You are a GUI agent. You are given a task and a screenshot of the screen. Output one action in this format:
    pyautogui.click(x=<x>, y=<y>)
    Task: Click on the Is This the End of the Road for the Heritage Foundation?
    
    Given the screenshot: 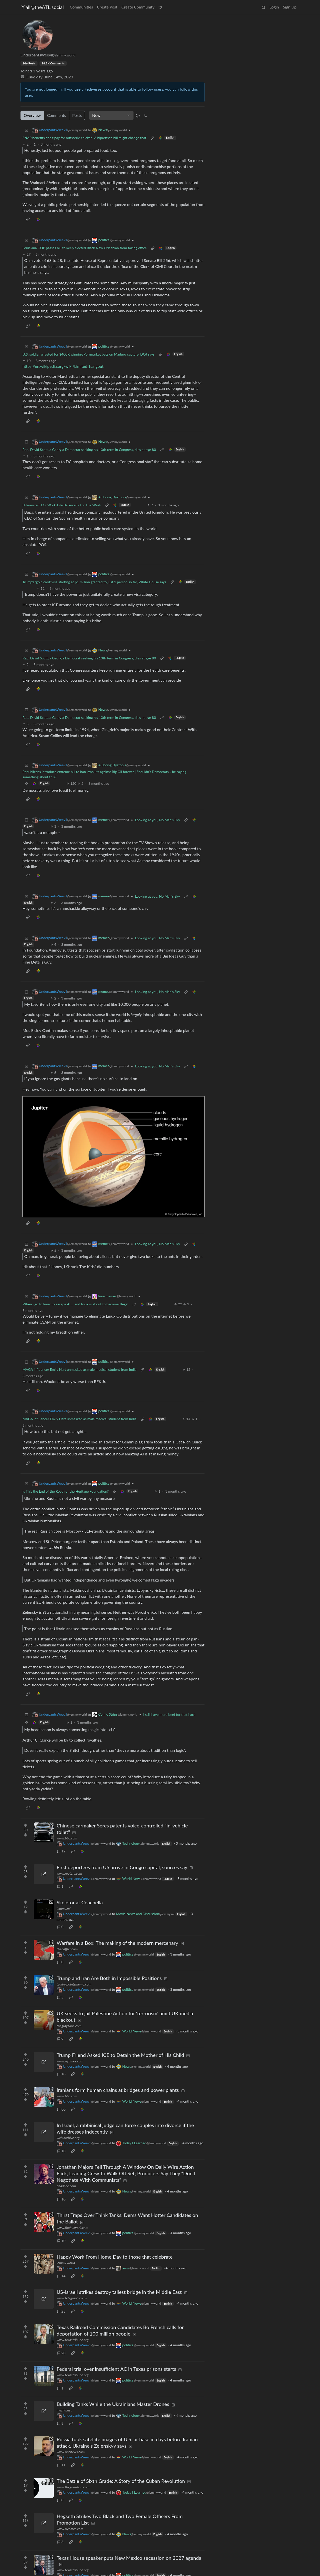 What is the action you would take?
    pyautogui.click(x=65, y=1491)
    